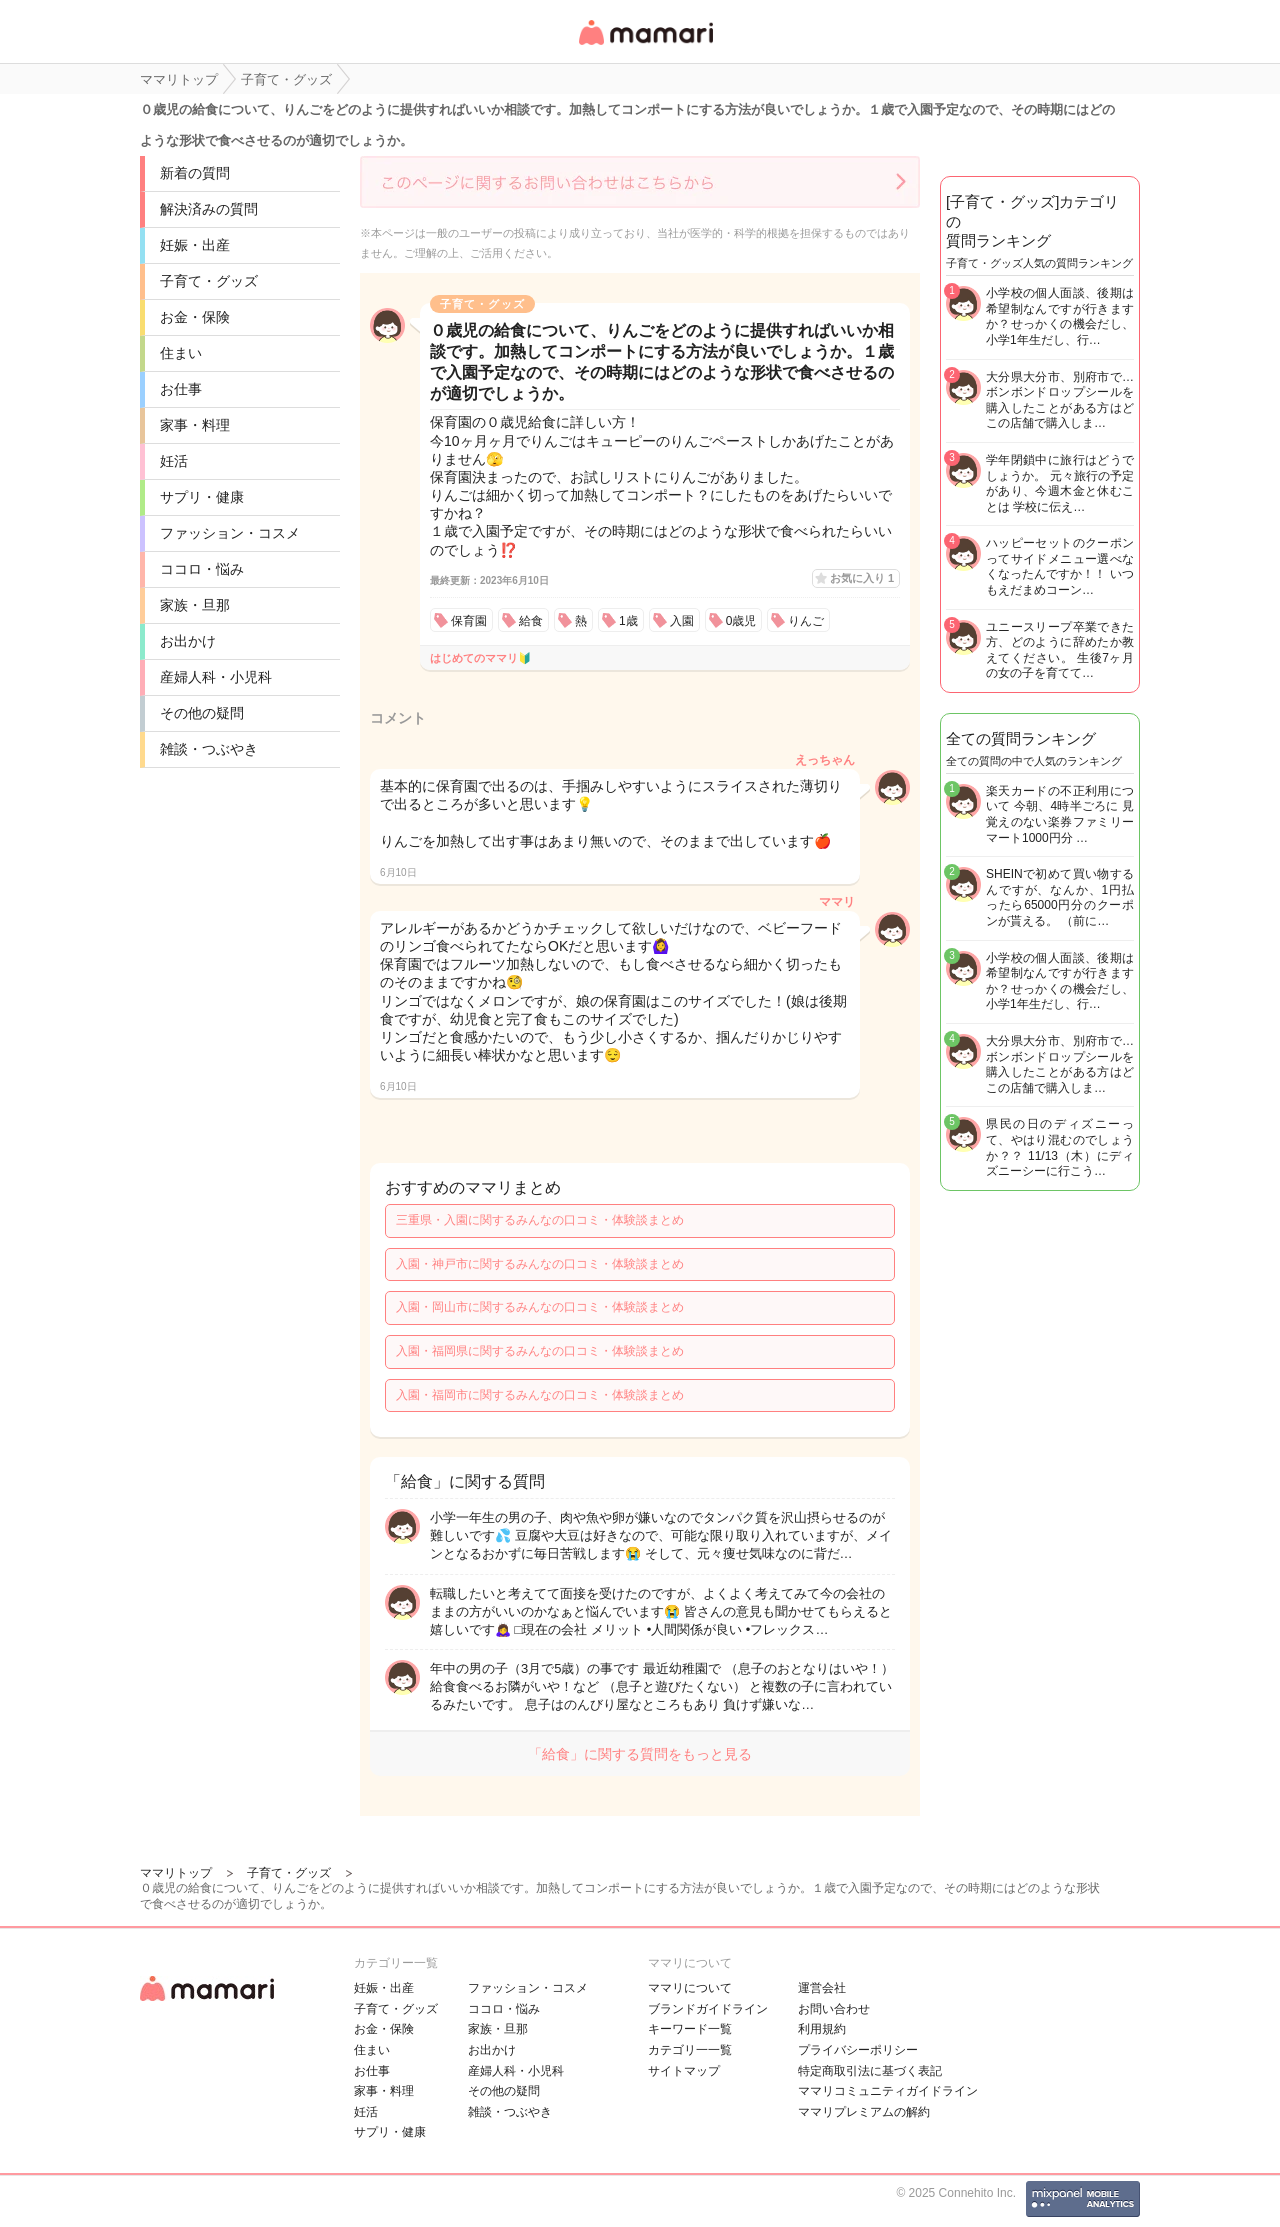 This screenshot has width=1280, height=2227. I want to click on 利用規約, so click(822, 2029).